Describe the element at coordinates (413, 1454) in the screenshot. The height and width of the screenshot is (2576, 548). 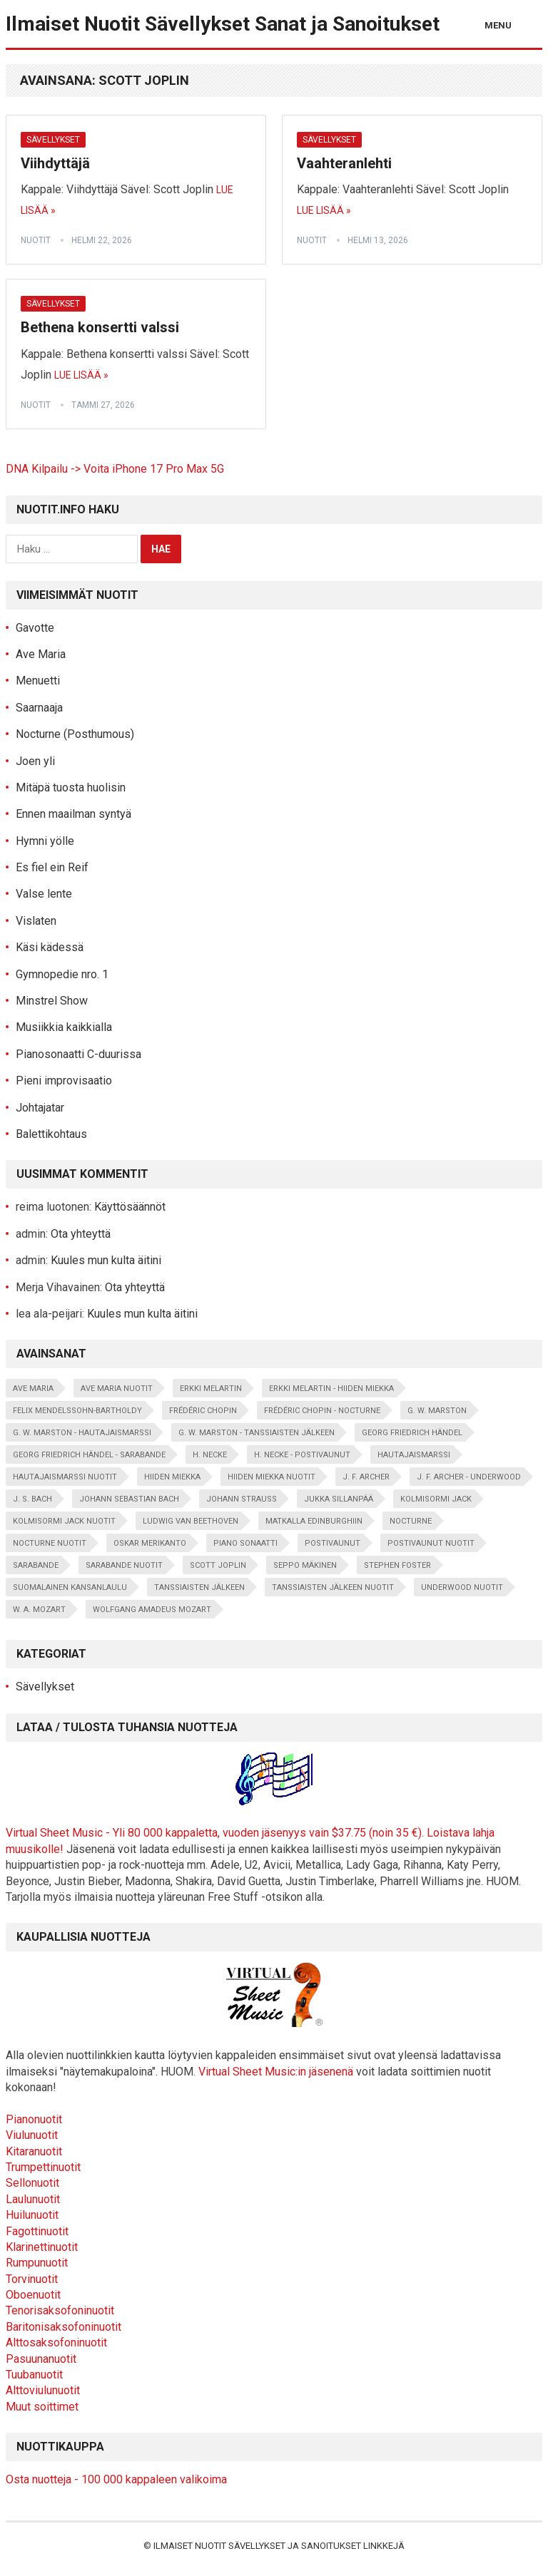
I see `Hautajaismarssi [Hautajaismarssi (1 kohde)]` at that location.